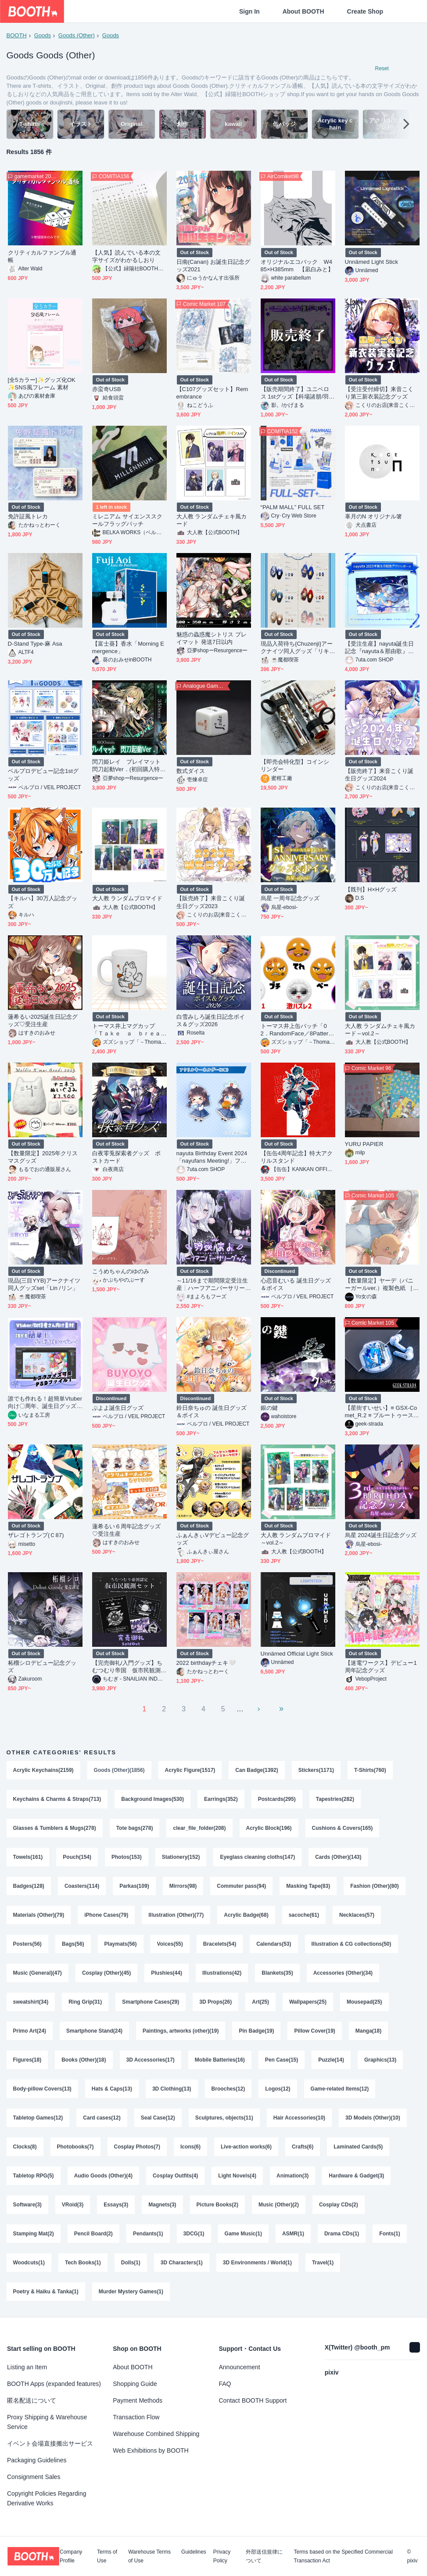  What do you see at coordinates (211, 638) in the screenshot?
I see `魅惑の蟲惑魔シトリス プレイマット 発送7日以内` at bounding box center [211, 638].